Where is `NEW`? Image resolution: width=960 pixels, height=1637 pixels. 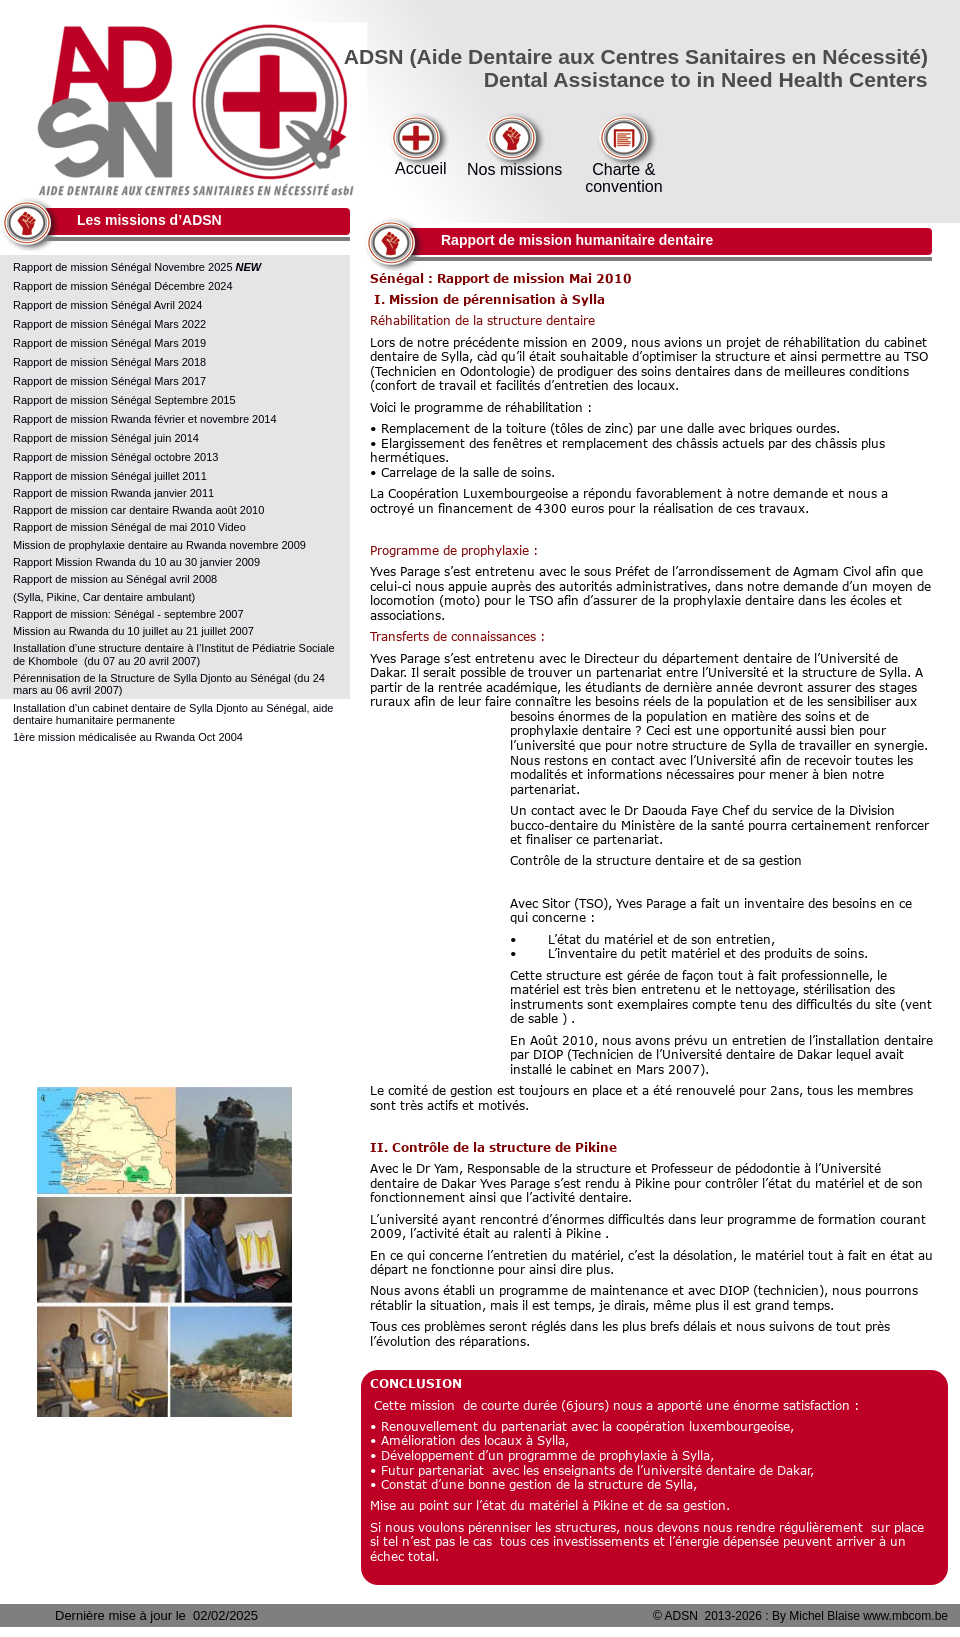
NEW is located at coordinates (249, 267).